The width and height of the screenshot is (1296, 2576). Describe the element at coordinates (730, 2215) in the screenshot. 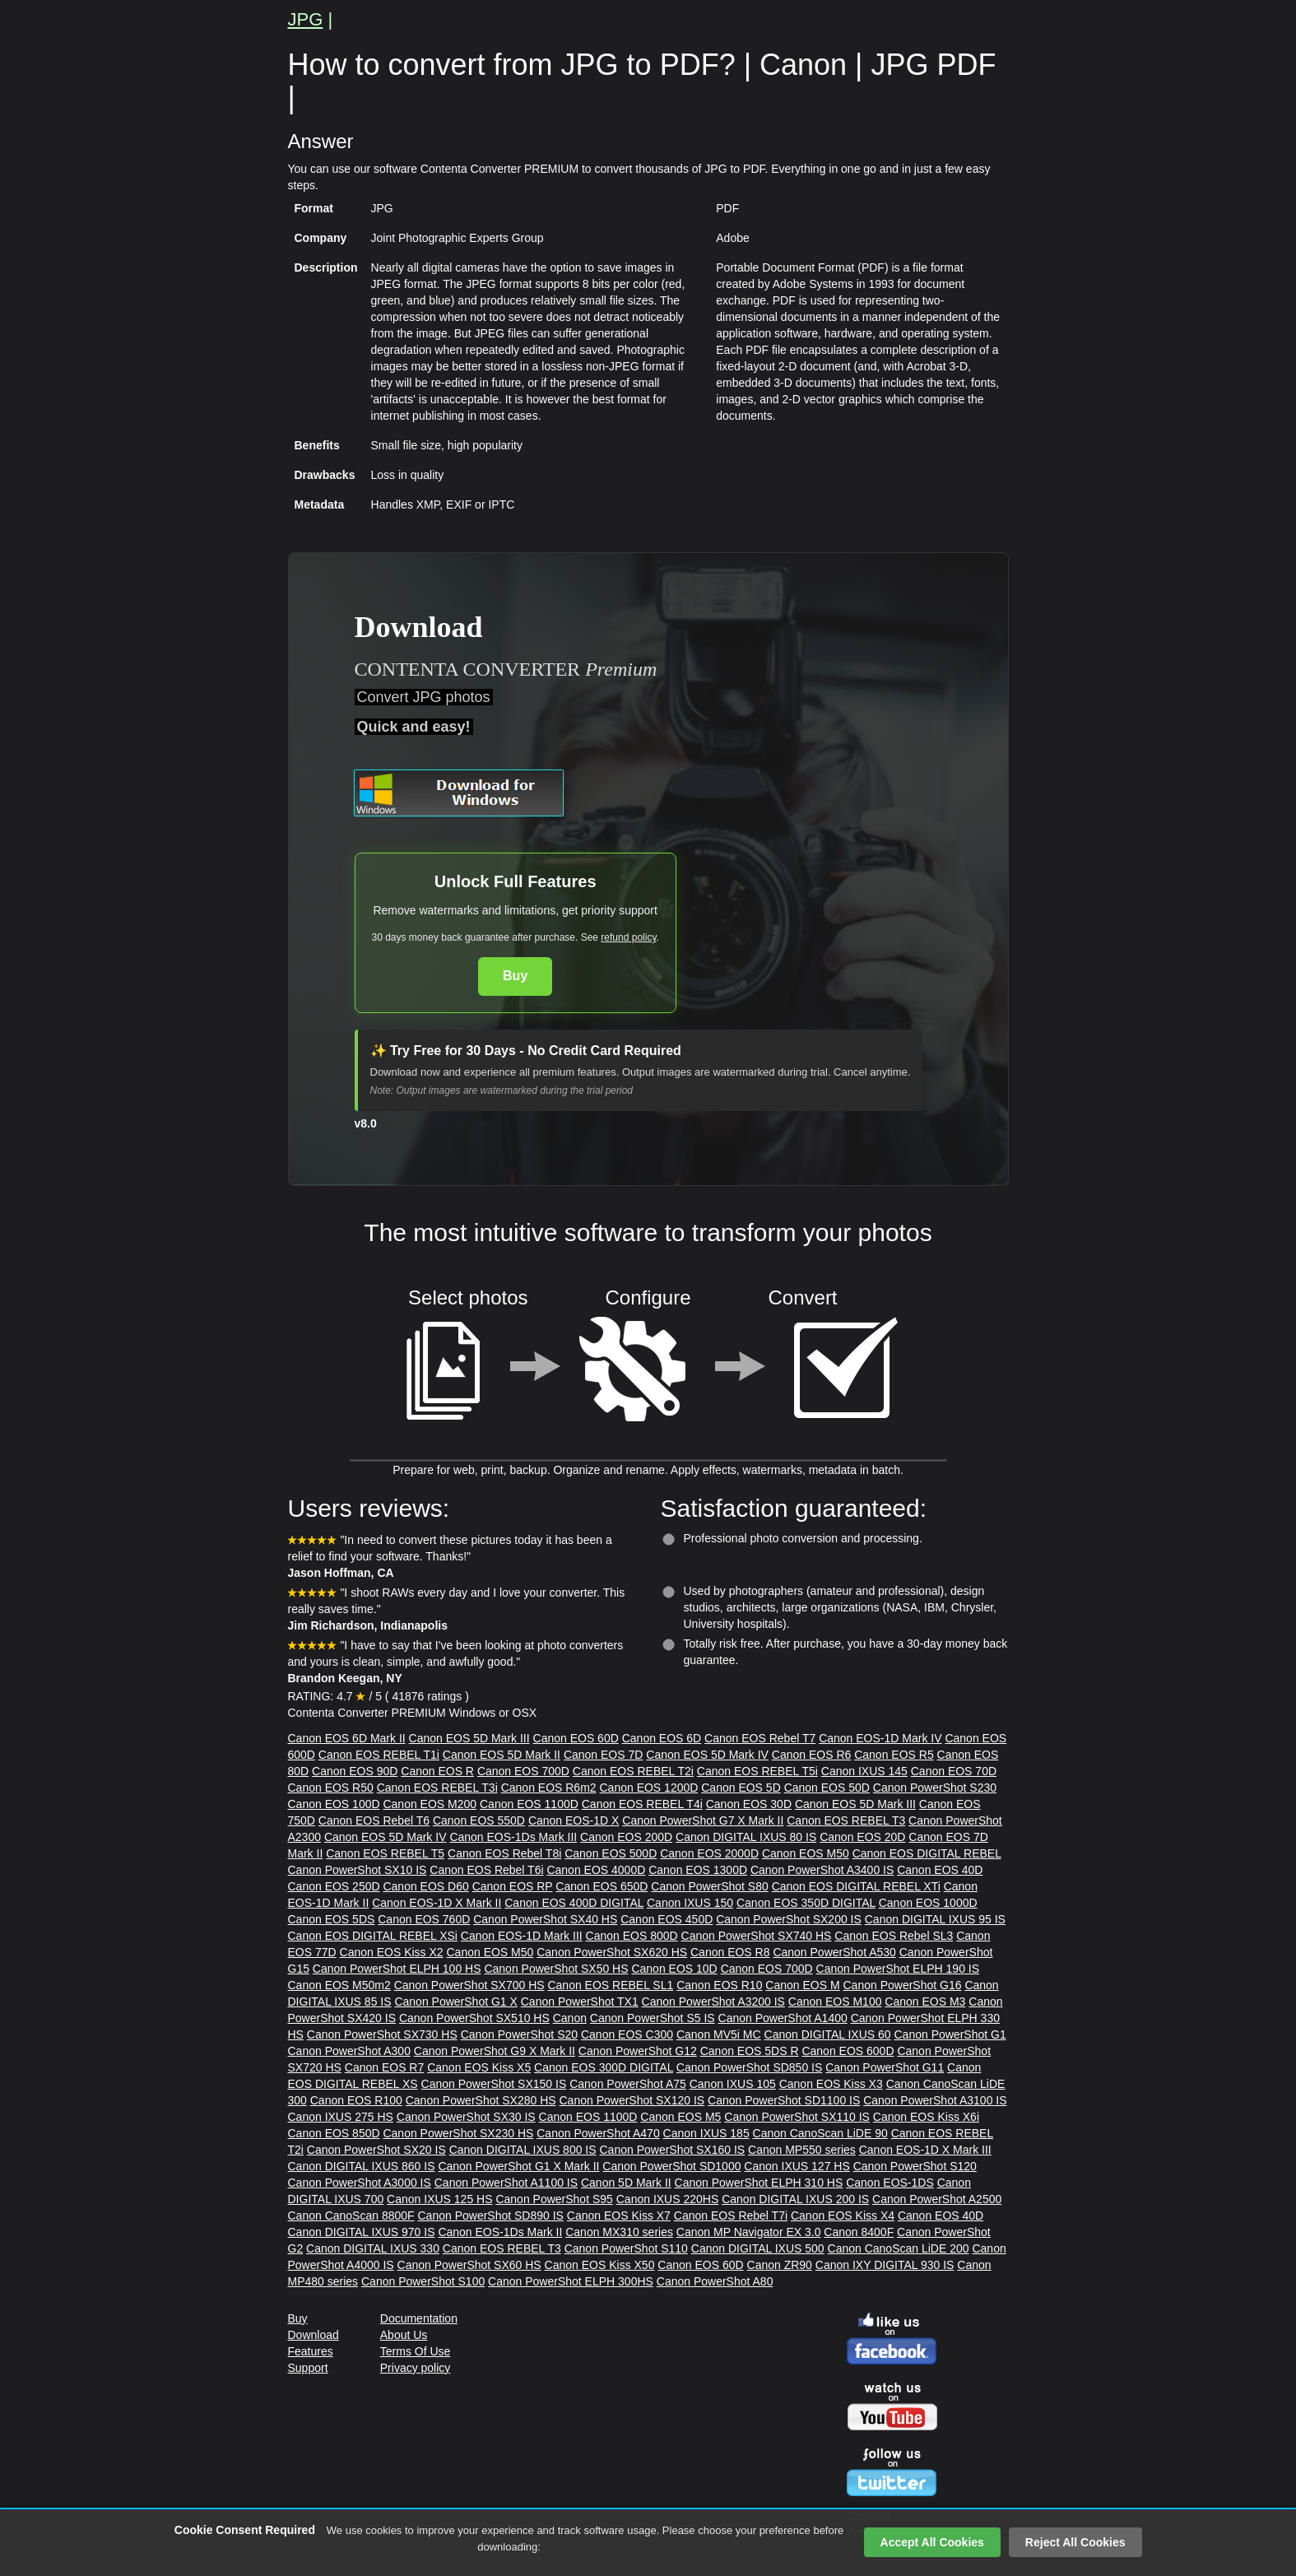

I see `Canon EOS Rebel T7i` at that location.